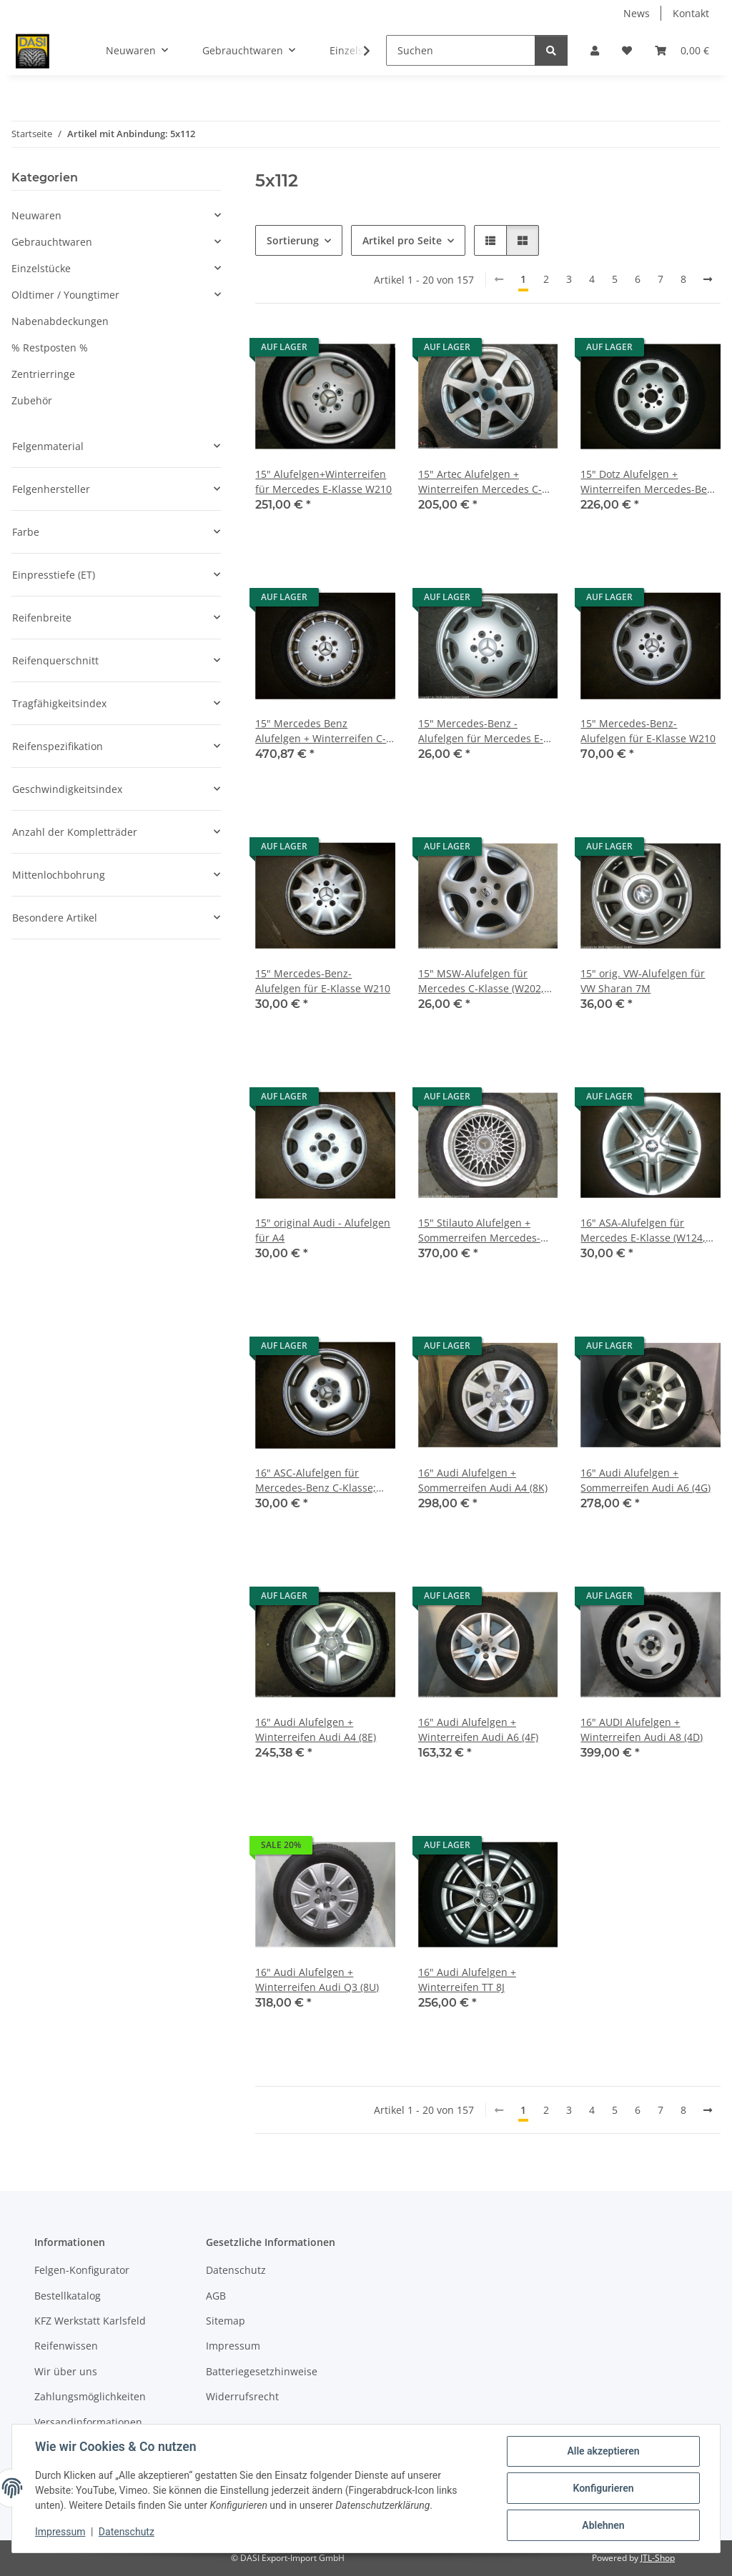  I want to click on 15" original Audi - Alufelgen für A4, so click(322, 1230).